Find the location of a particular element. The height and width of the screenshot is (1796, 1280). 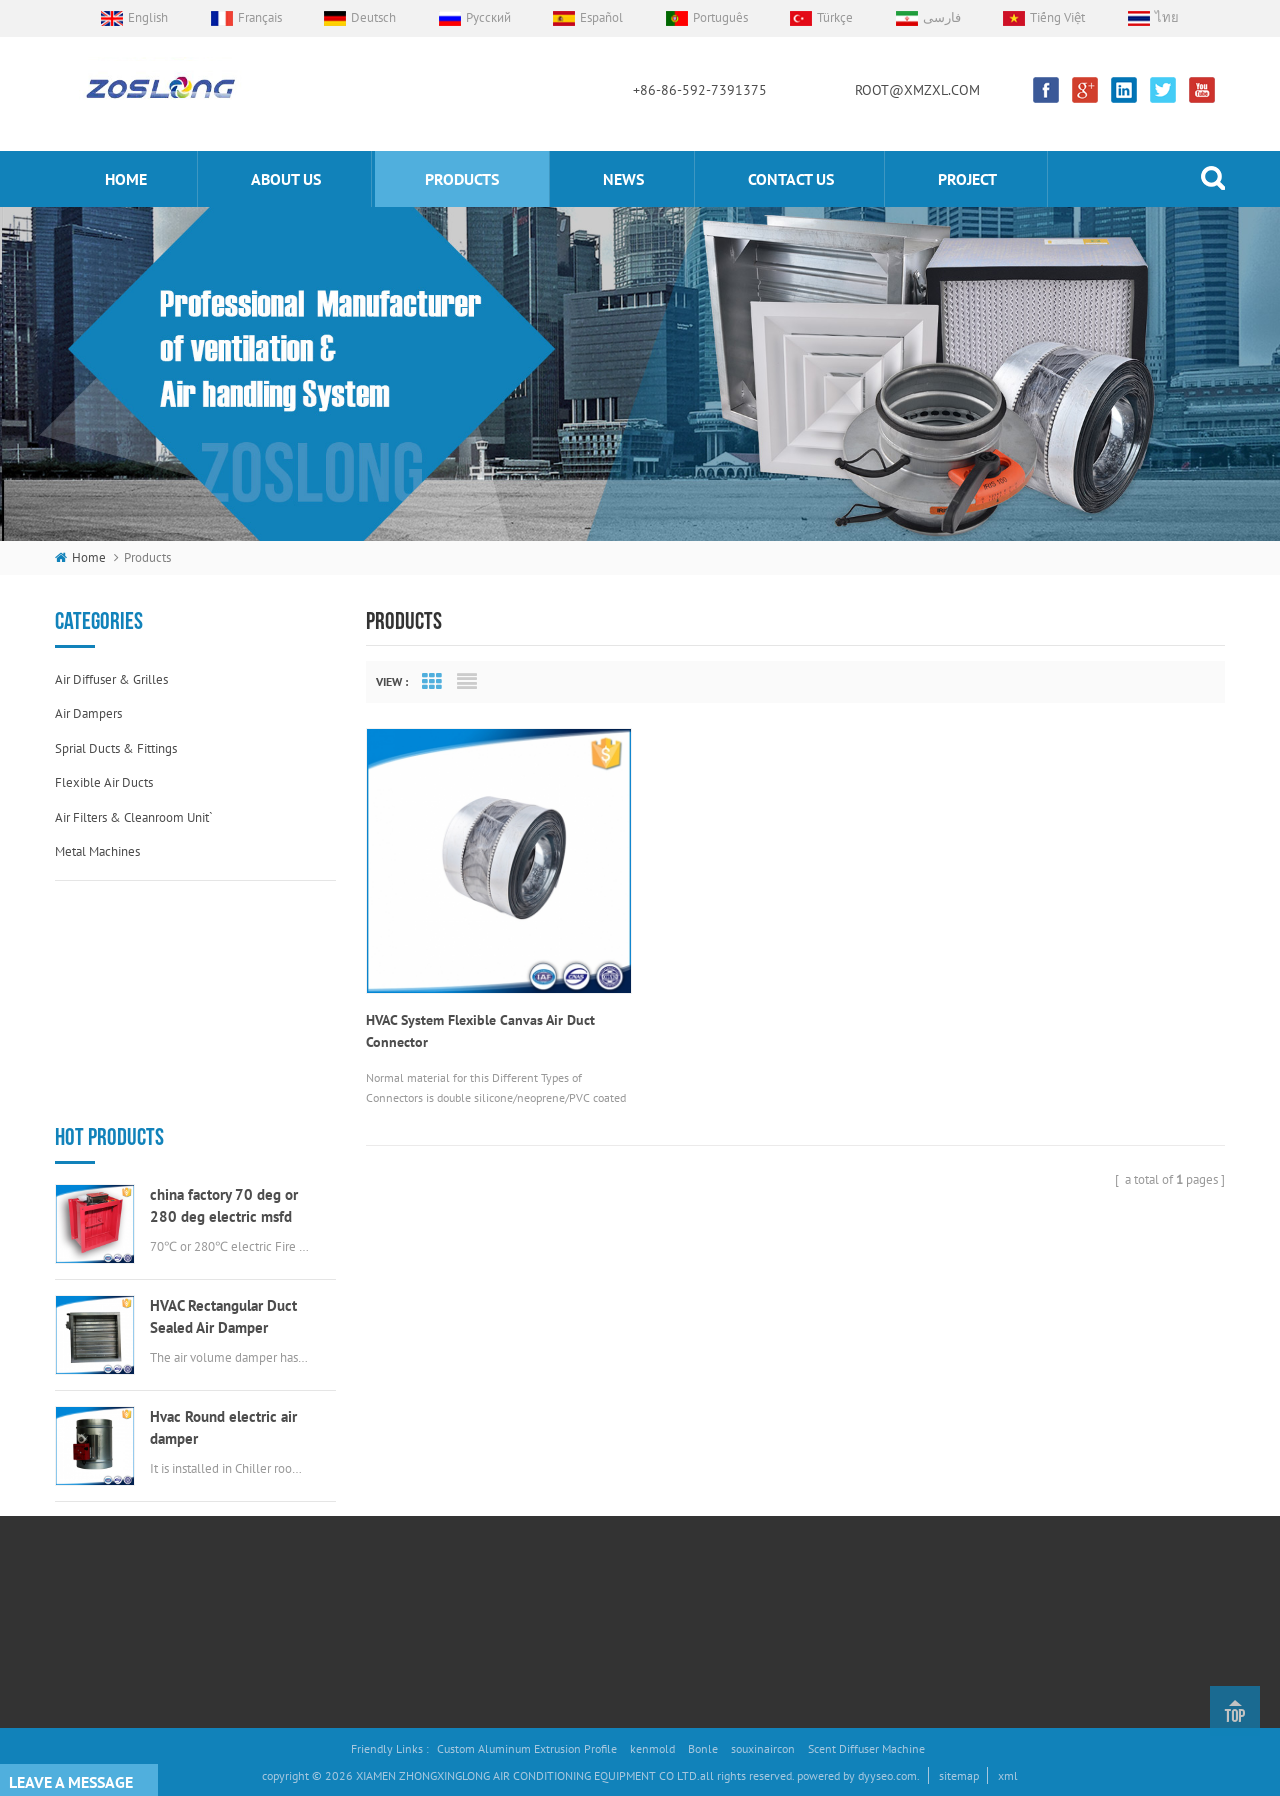

Air dampers is located at coordinates (88, 713).